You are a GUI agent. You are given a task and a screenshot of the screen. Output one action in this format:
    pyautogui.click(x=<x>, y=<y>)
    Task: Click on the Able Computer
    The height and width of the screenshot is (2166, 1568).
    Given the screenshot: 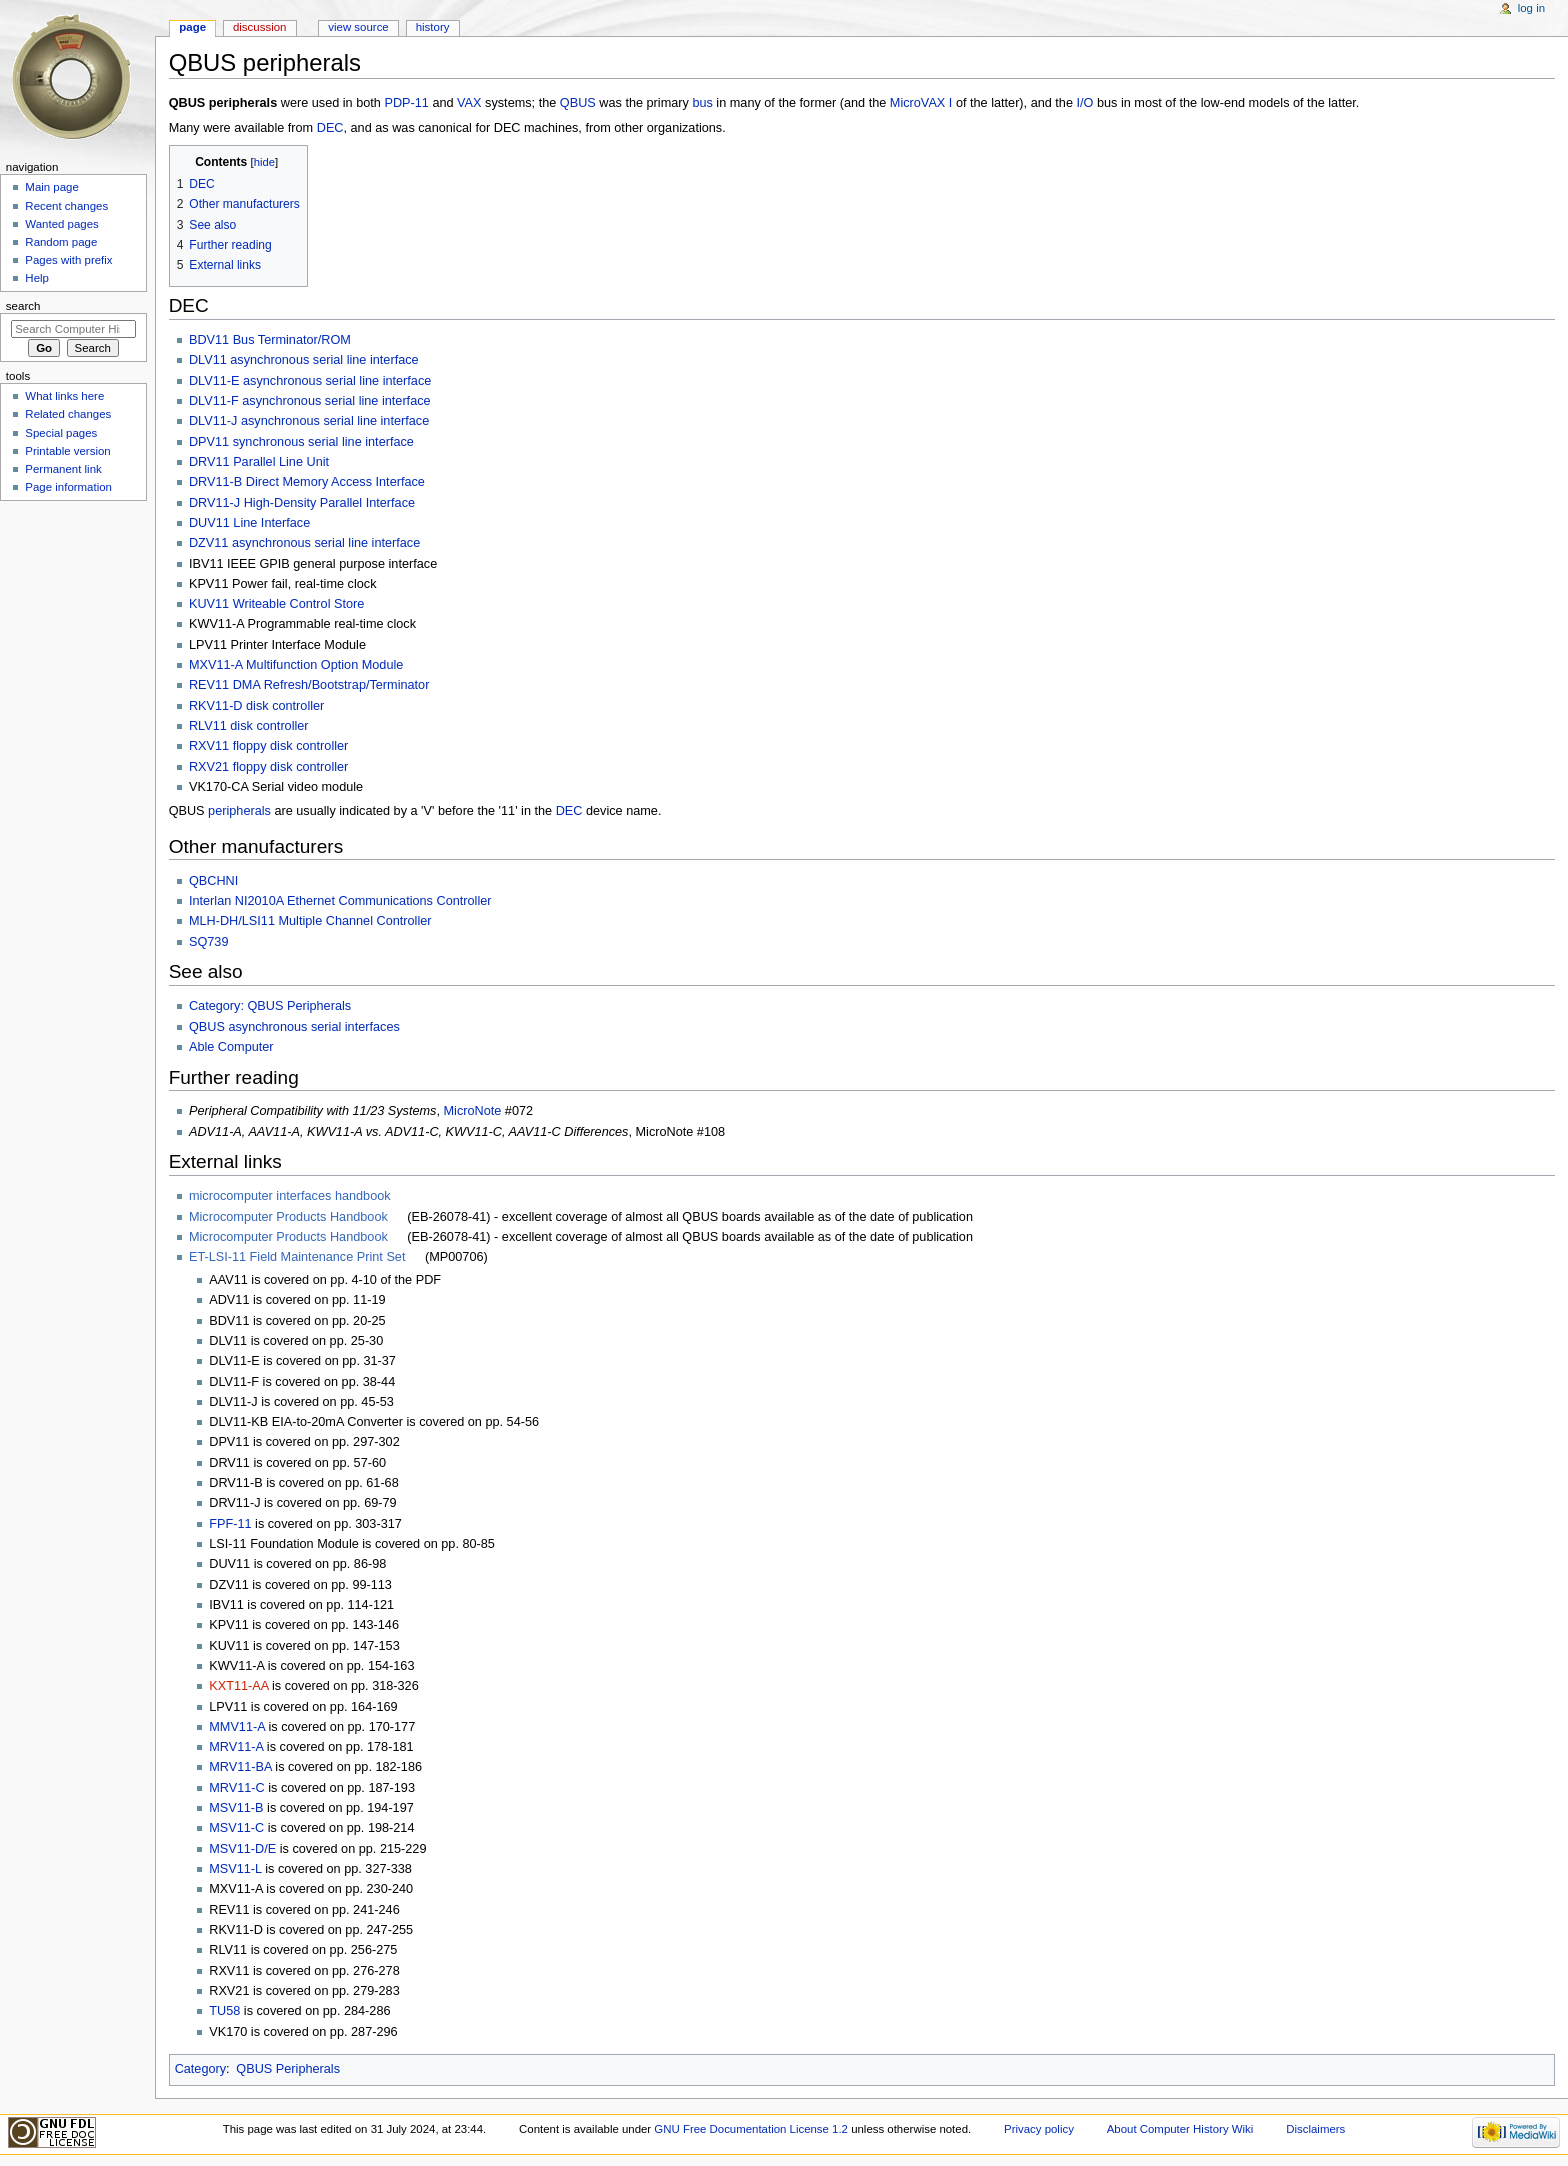 What is the action you would take?
    pyautogui.click(x=231, y=1047)
    